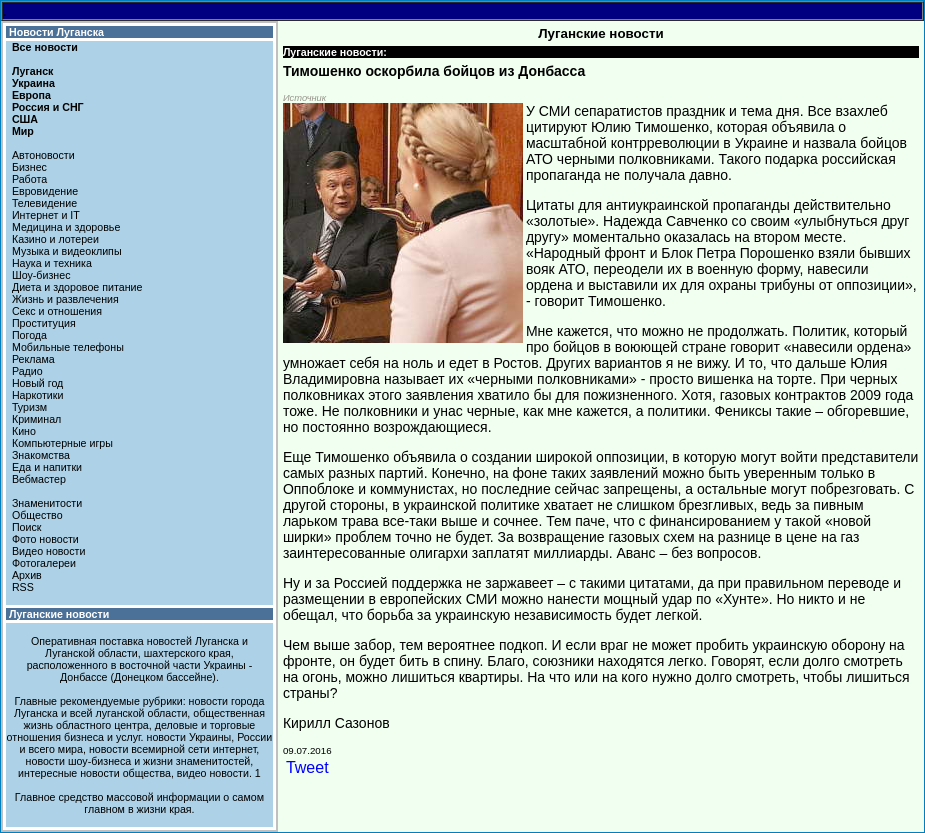 The image size is (925, 833). What do you see at coordinates (56, 32) in the screenshot?
I see `Новости Луганска` at bounding box center [56, 32].